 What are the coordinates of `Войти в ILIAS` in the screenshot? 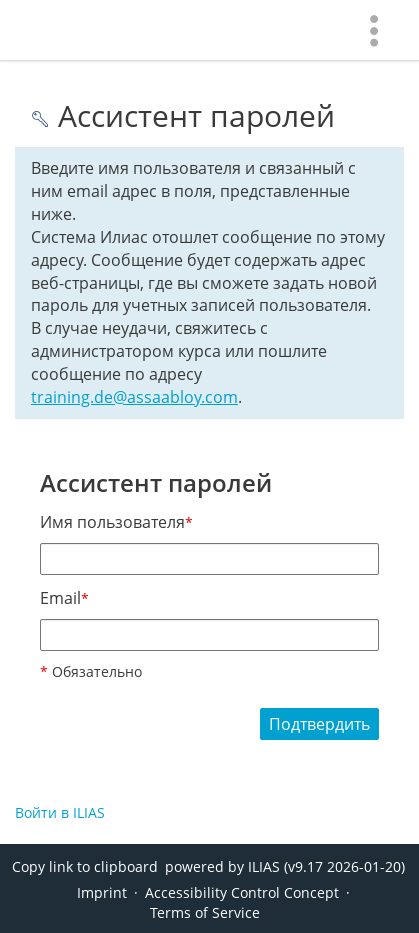 It's located at (60, 812).